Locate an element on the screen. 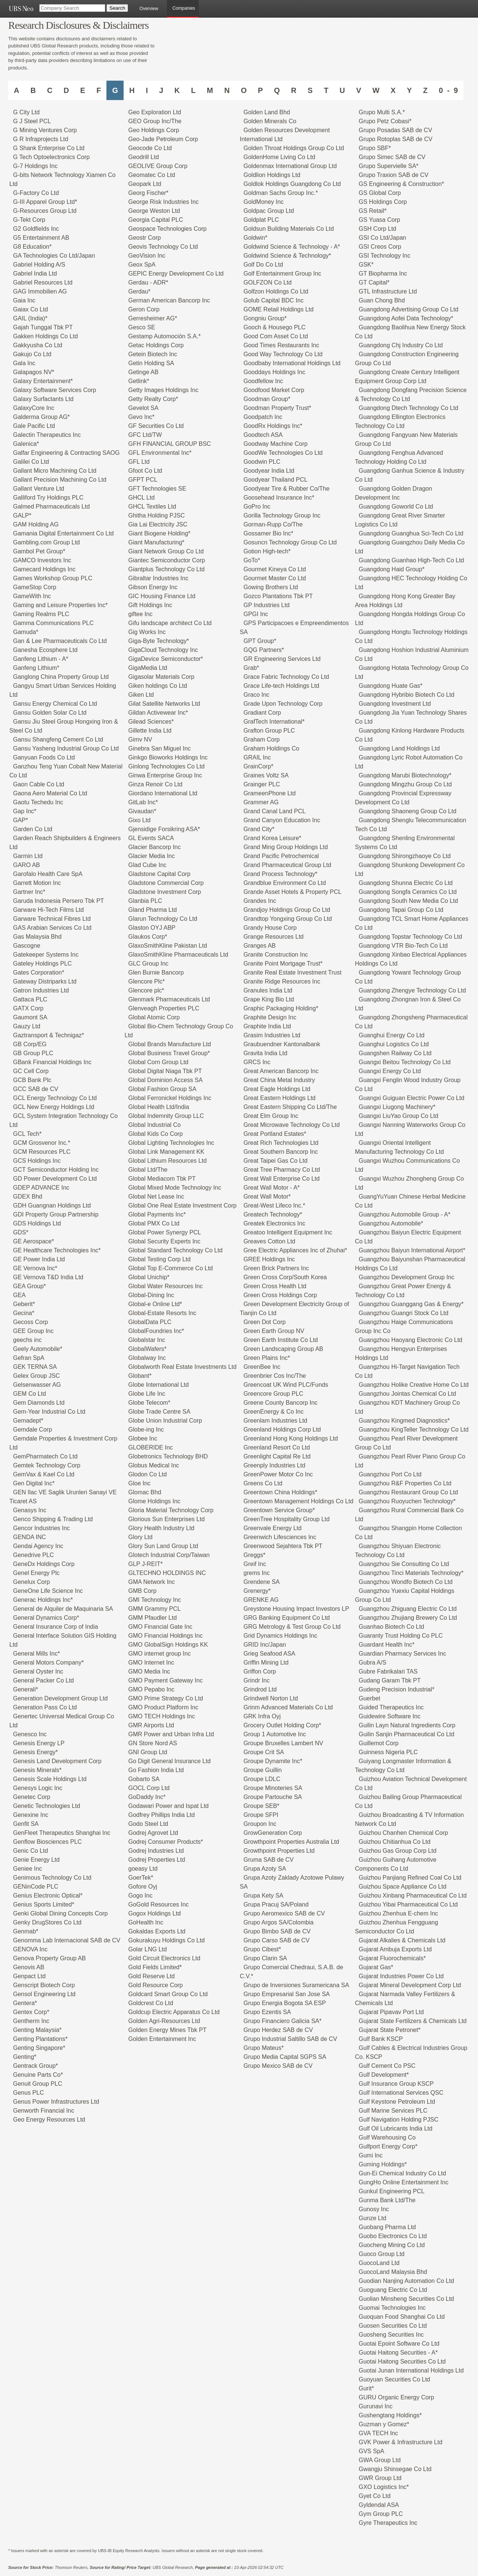 This screenshot has width=478, height=2576. GreenPower Motor Co Inc is located at coordinates (278, 1474).